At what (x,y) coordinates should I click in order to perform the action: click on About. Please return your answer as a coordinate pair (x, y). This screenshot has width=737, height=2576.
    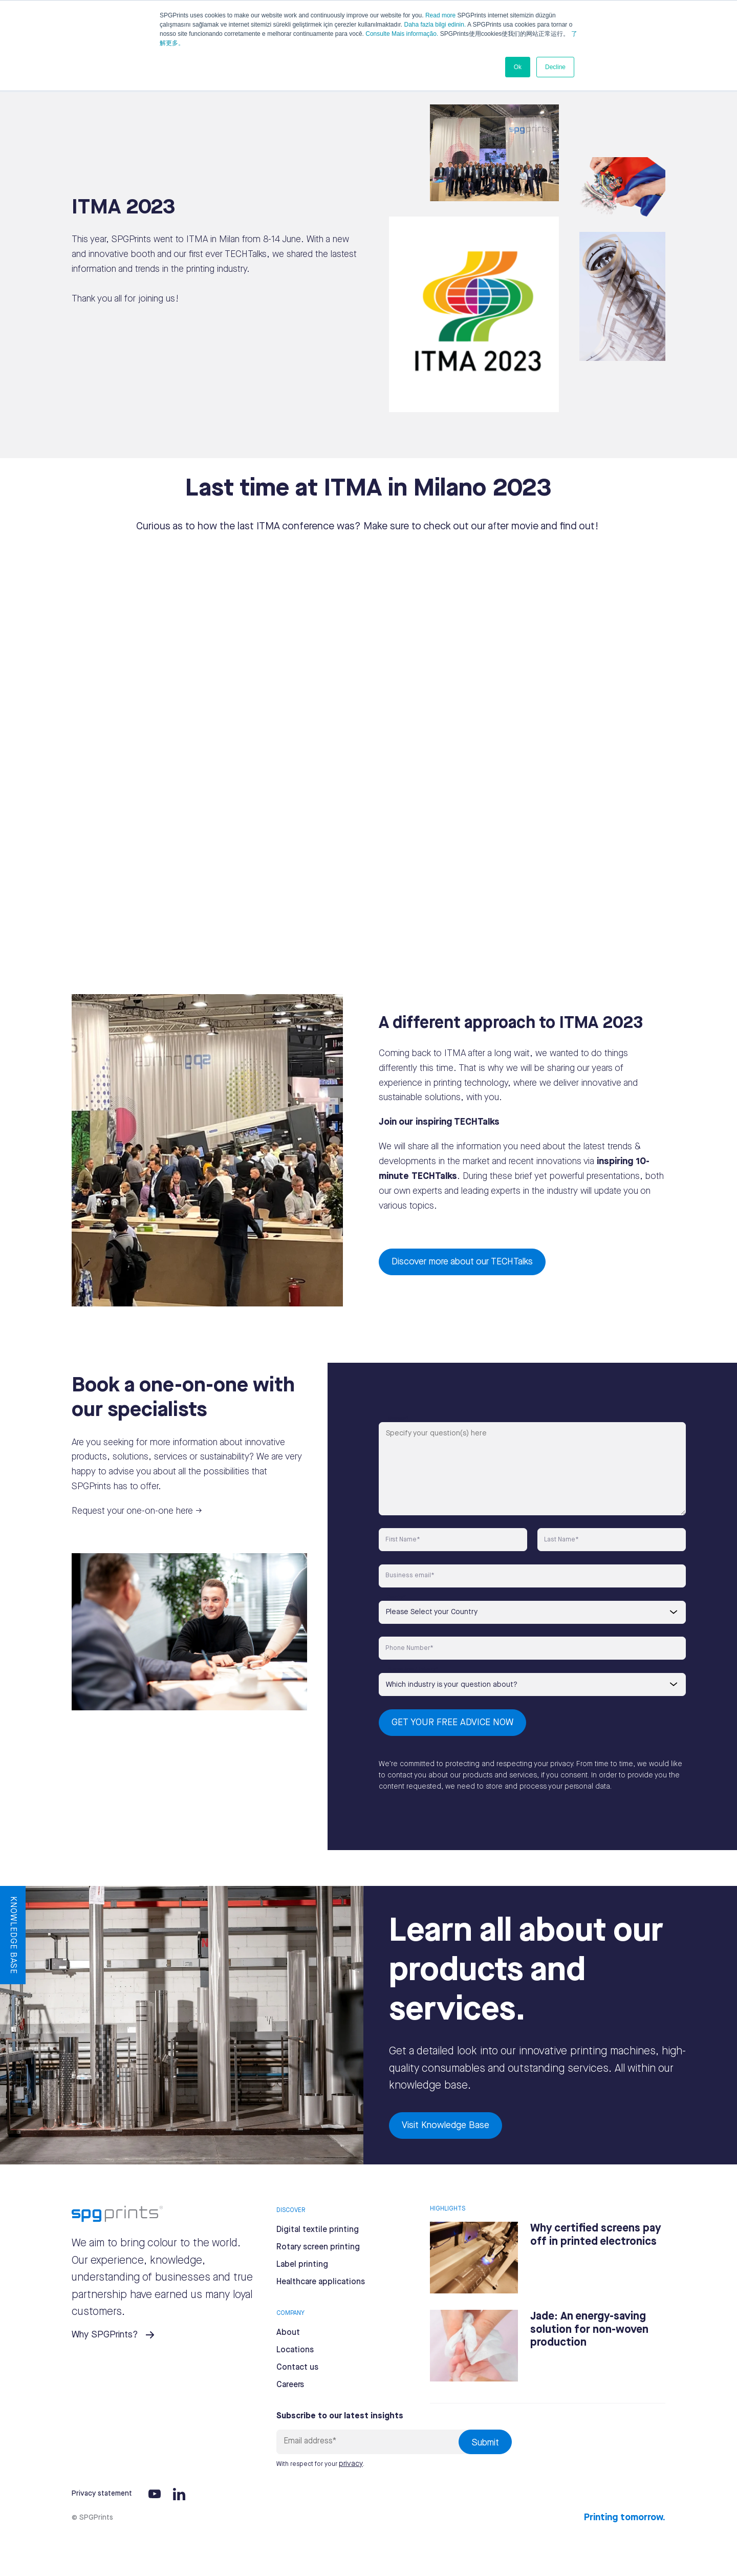
    Looking at the image, I should click on (288, 2332).